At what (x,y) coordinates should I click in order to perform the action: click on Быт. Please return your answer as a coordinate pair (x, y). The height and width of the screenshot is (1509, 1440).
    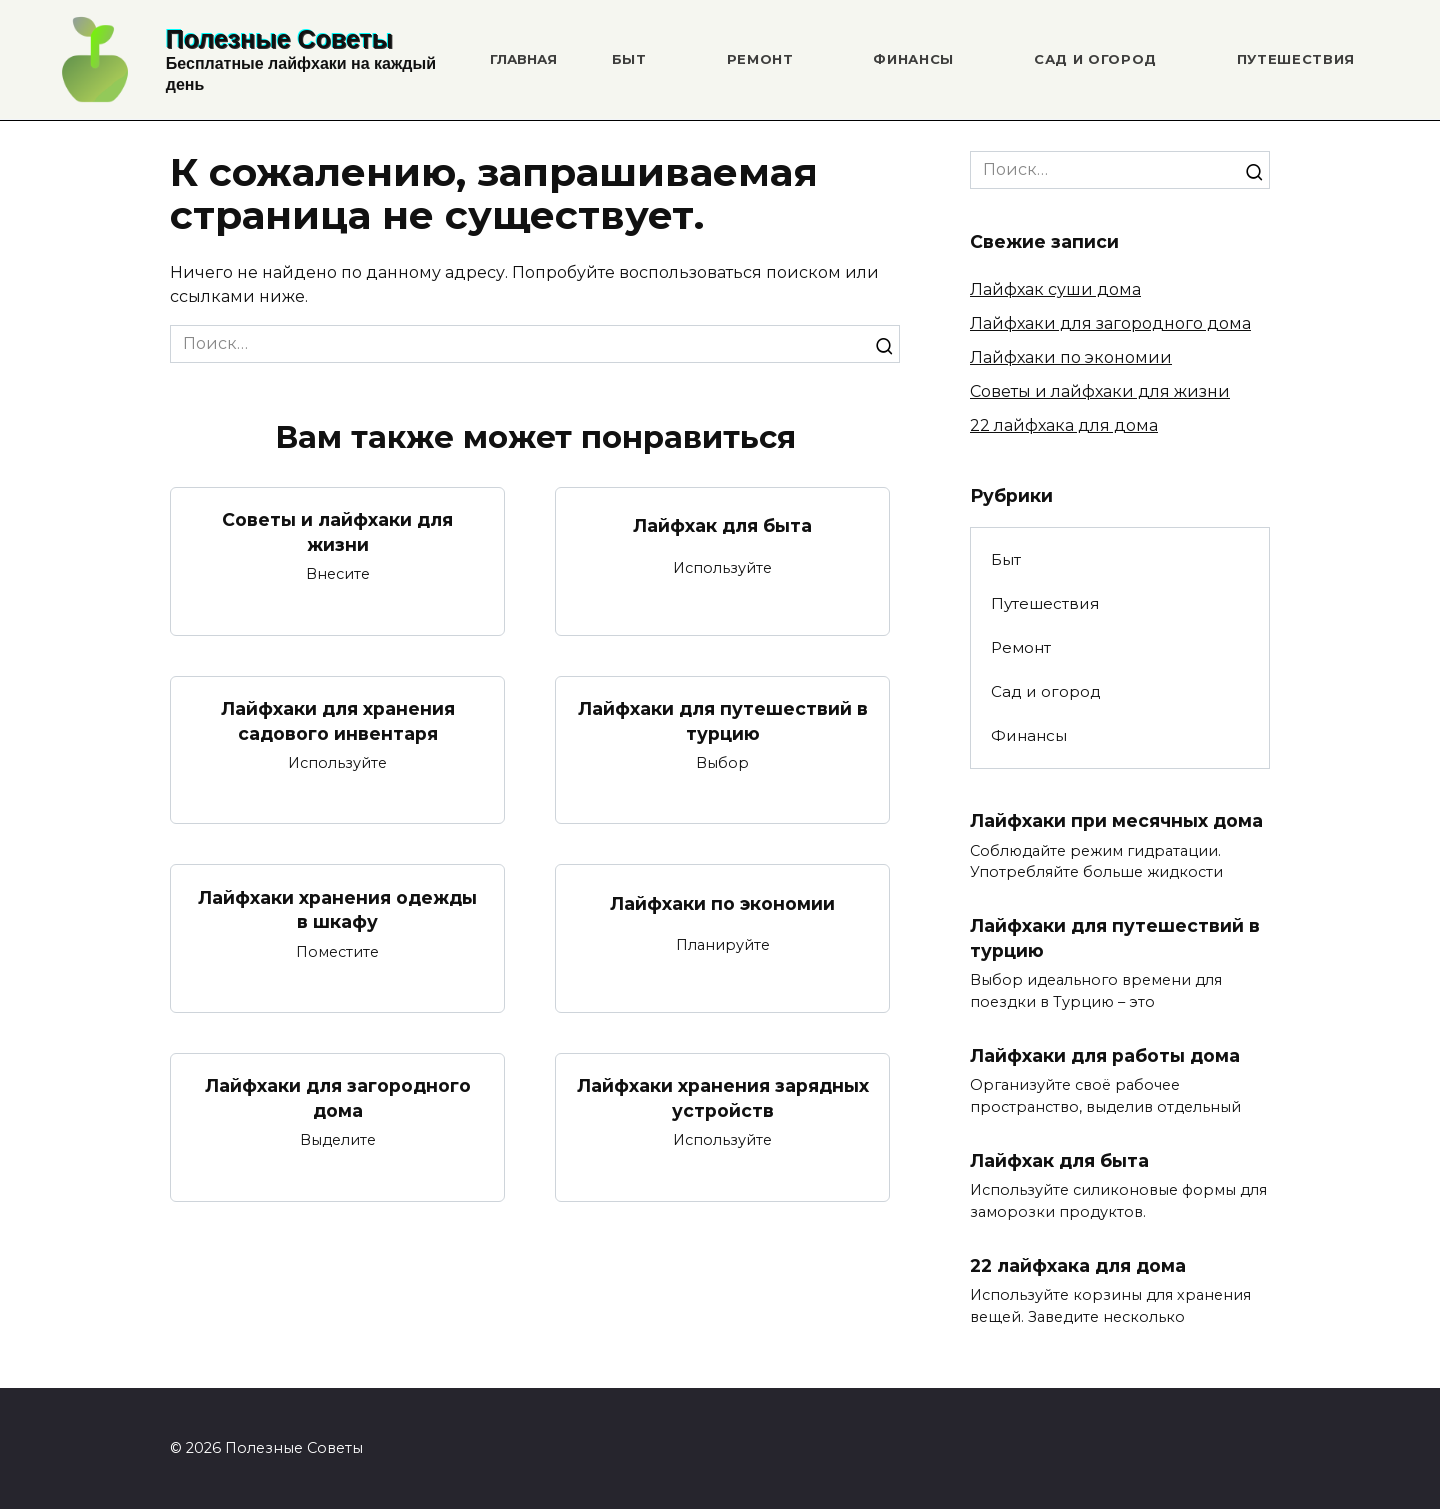
    Looking at the image, I should click on (629, 59).